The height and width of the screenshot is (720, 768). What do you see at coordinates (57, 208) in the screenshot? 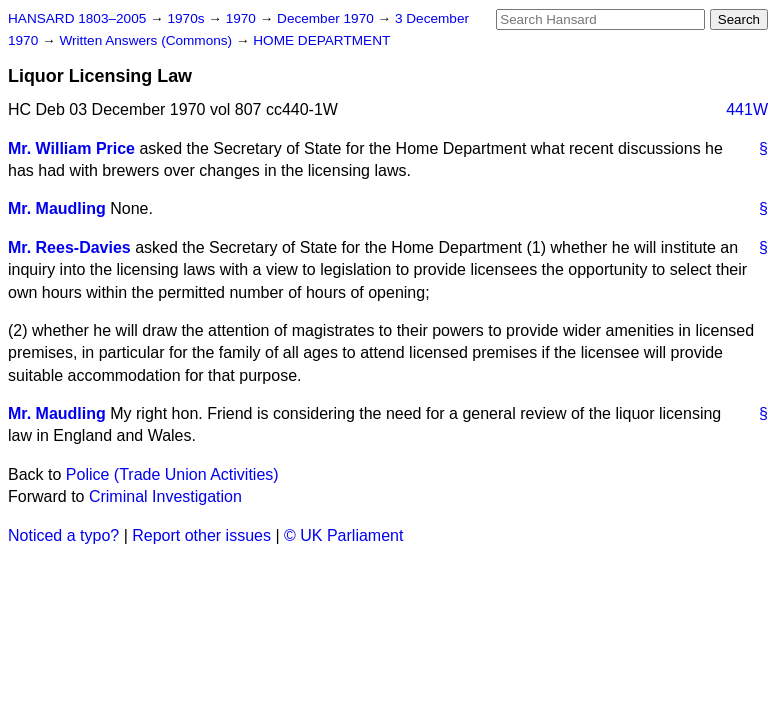
I see `Mr. Maudling` at bounding box center [57, 208].